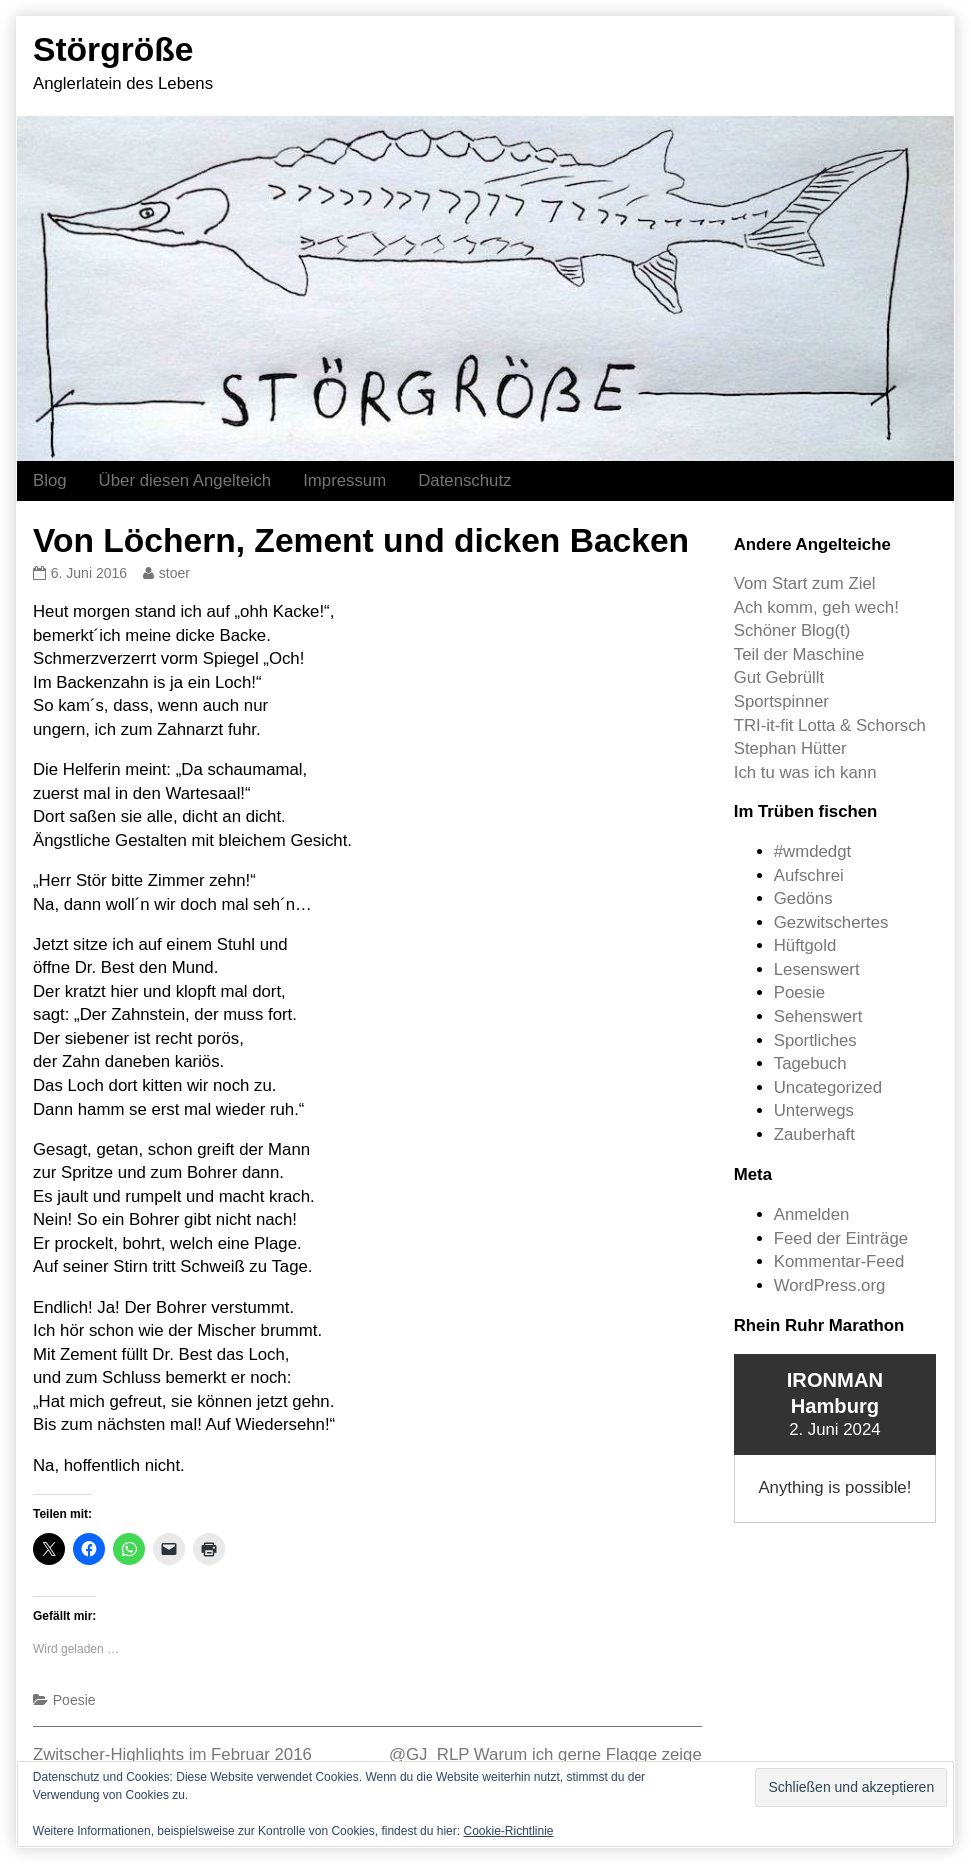 The height and width of the screenshot is (1864, 971). What do you see at coordinates (792, 630) in the screenshot?
I see `Schöner Blog(t)` at bounding box center [792, 630].